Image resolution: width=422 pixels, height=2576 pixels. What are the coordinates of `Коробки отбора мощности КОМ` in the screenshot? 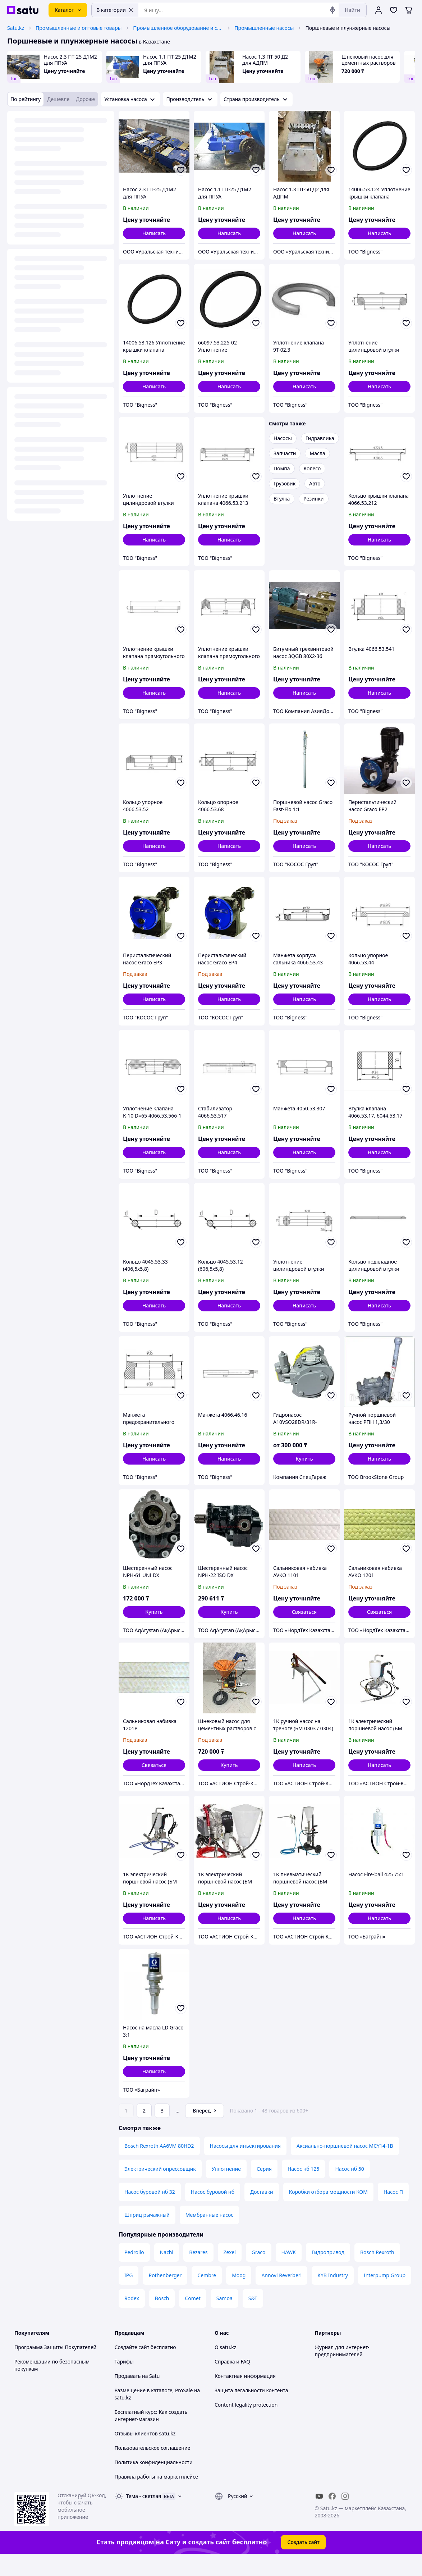 It's located at (328, 2212).